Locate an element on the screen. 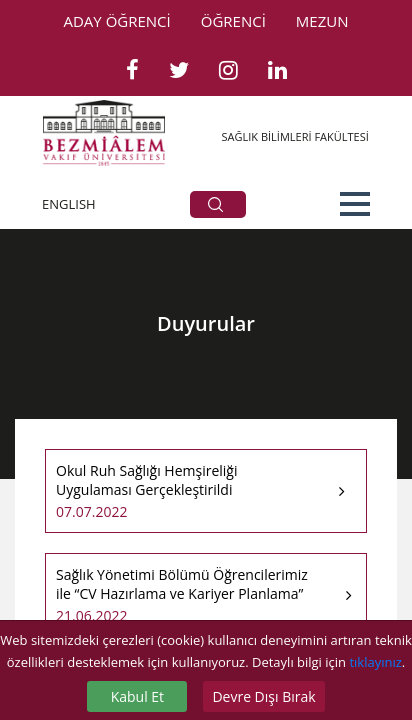 Image resolution: width=412 pixels, height=720 pixels. ADAY ÖĞRENCİ is located at coordinates (117, 21).